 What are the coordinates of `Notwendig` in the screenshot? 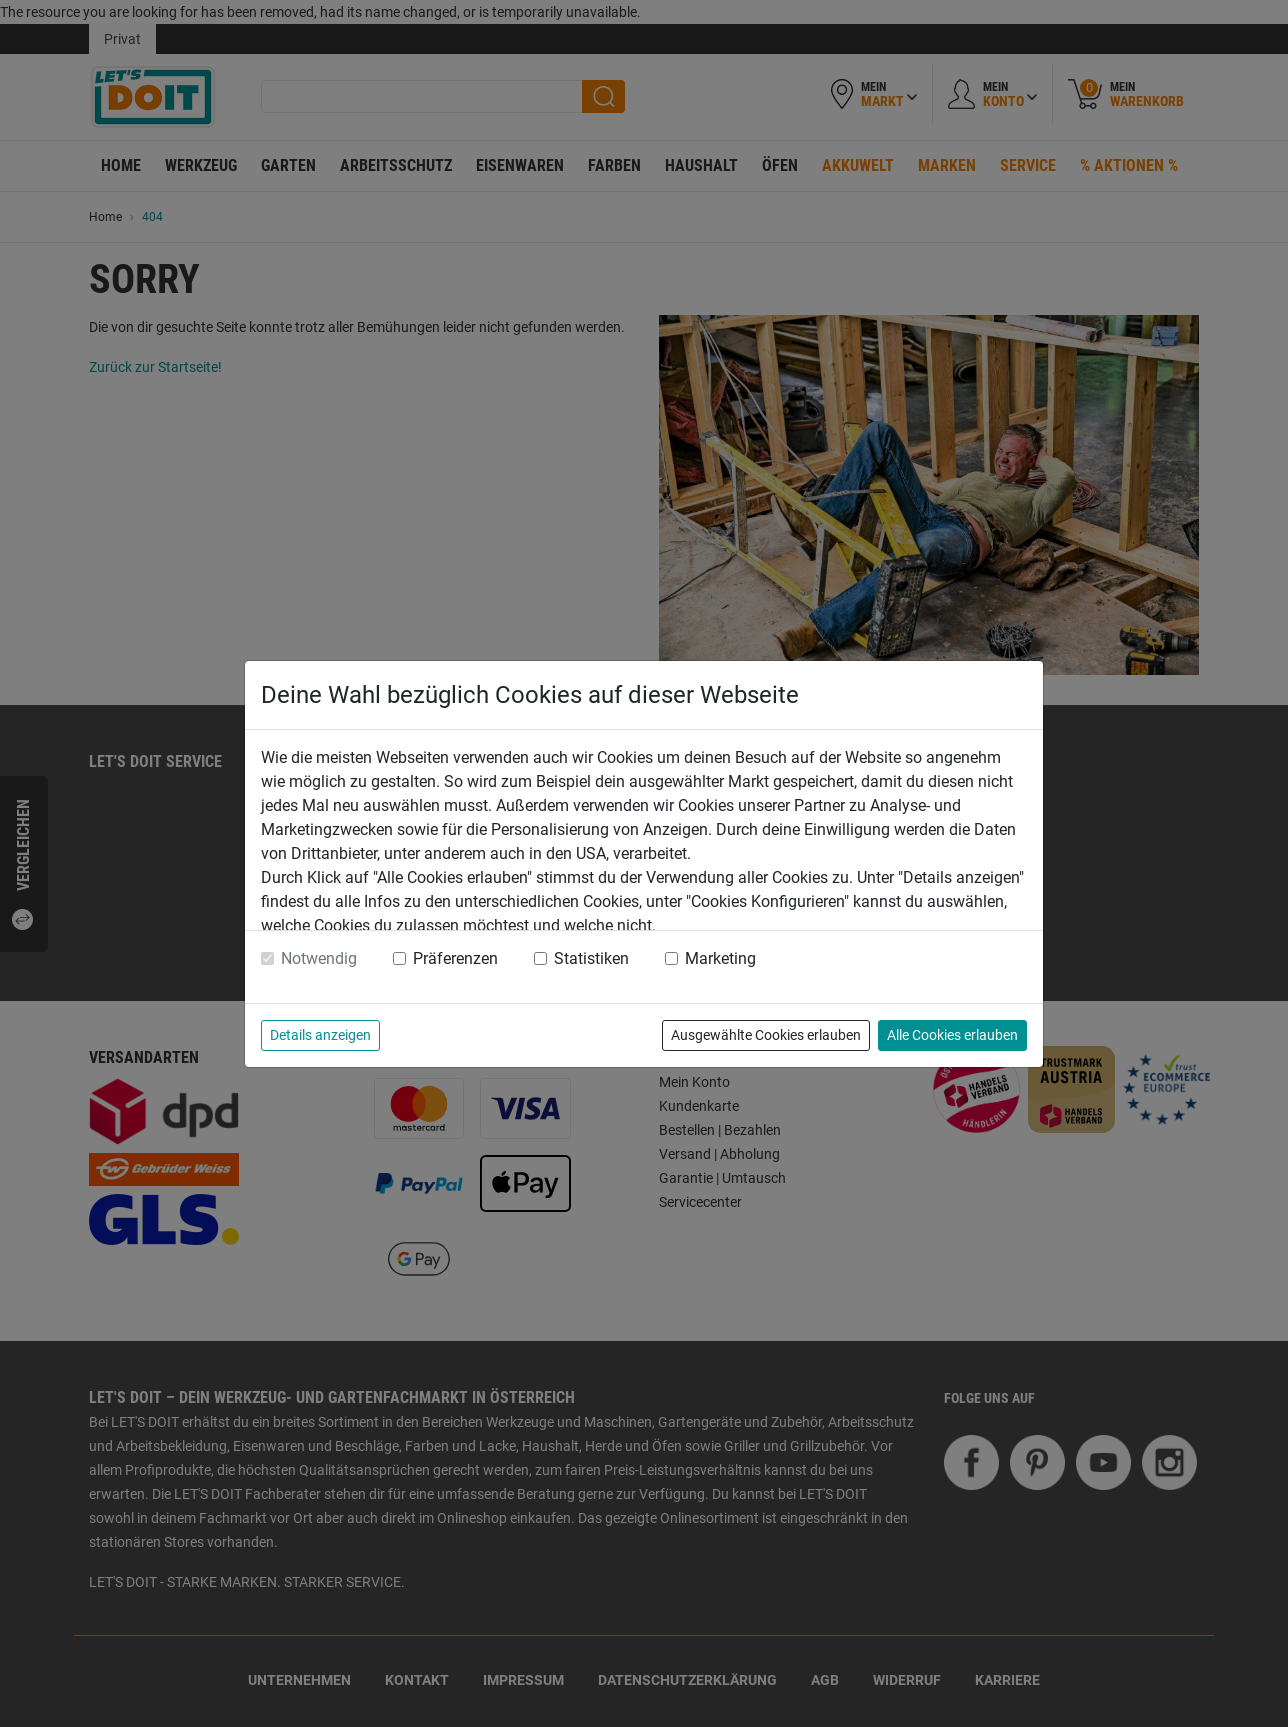 It's located at (319, 958).